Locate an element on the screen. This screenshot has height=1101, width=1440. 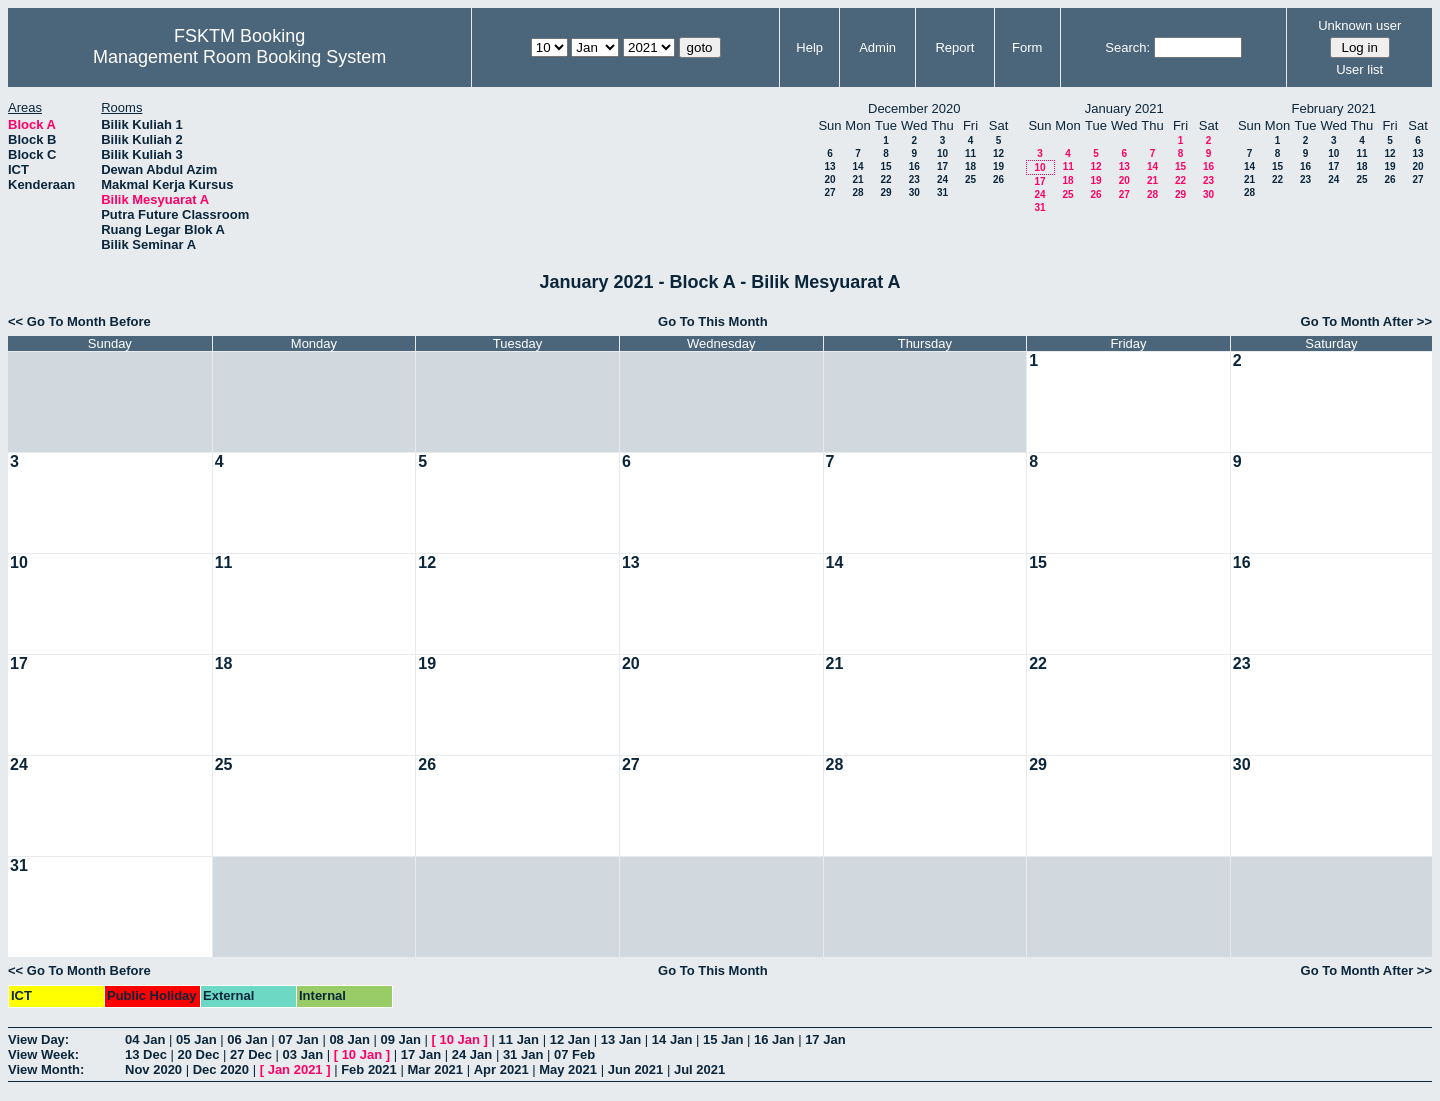
11 Jan is located at coordinates (519, 1039).